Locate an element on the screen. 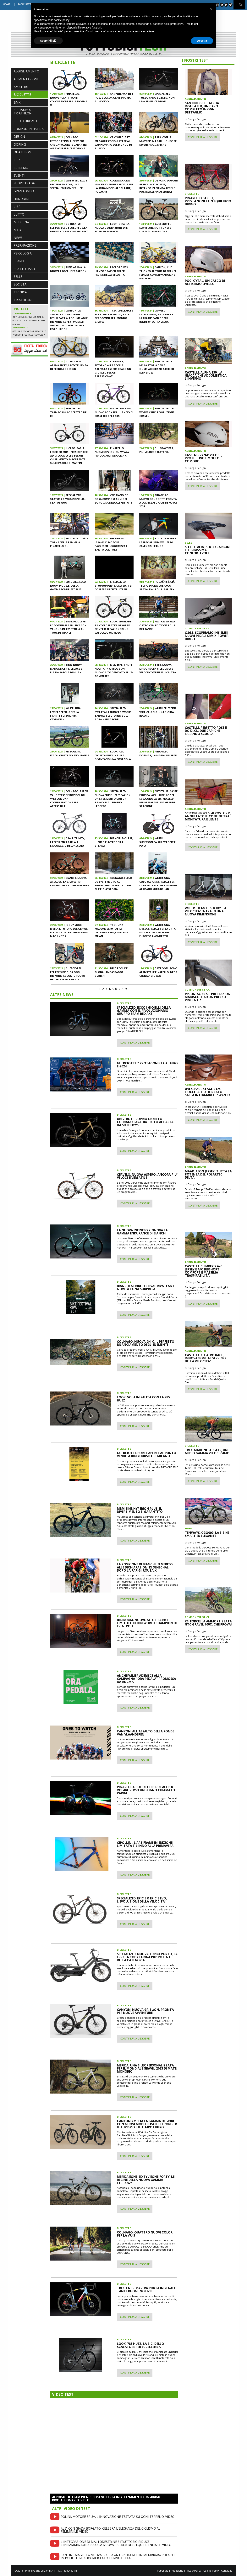  ZIPP. NUOVE 202 NSW, LE RUOTE DA SCALATORE PURO PESANO SOLO 1.090 GRAMMI is located at coordinates (29, 333).